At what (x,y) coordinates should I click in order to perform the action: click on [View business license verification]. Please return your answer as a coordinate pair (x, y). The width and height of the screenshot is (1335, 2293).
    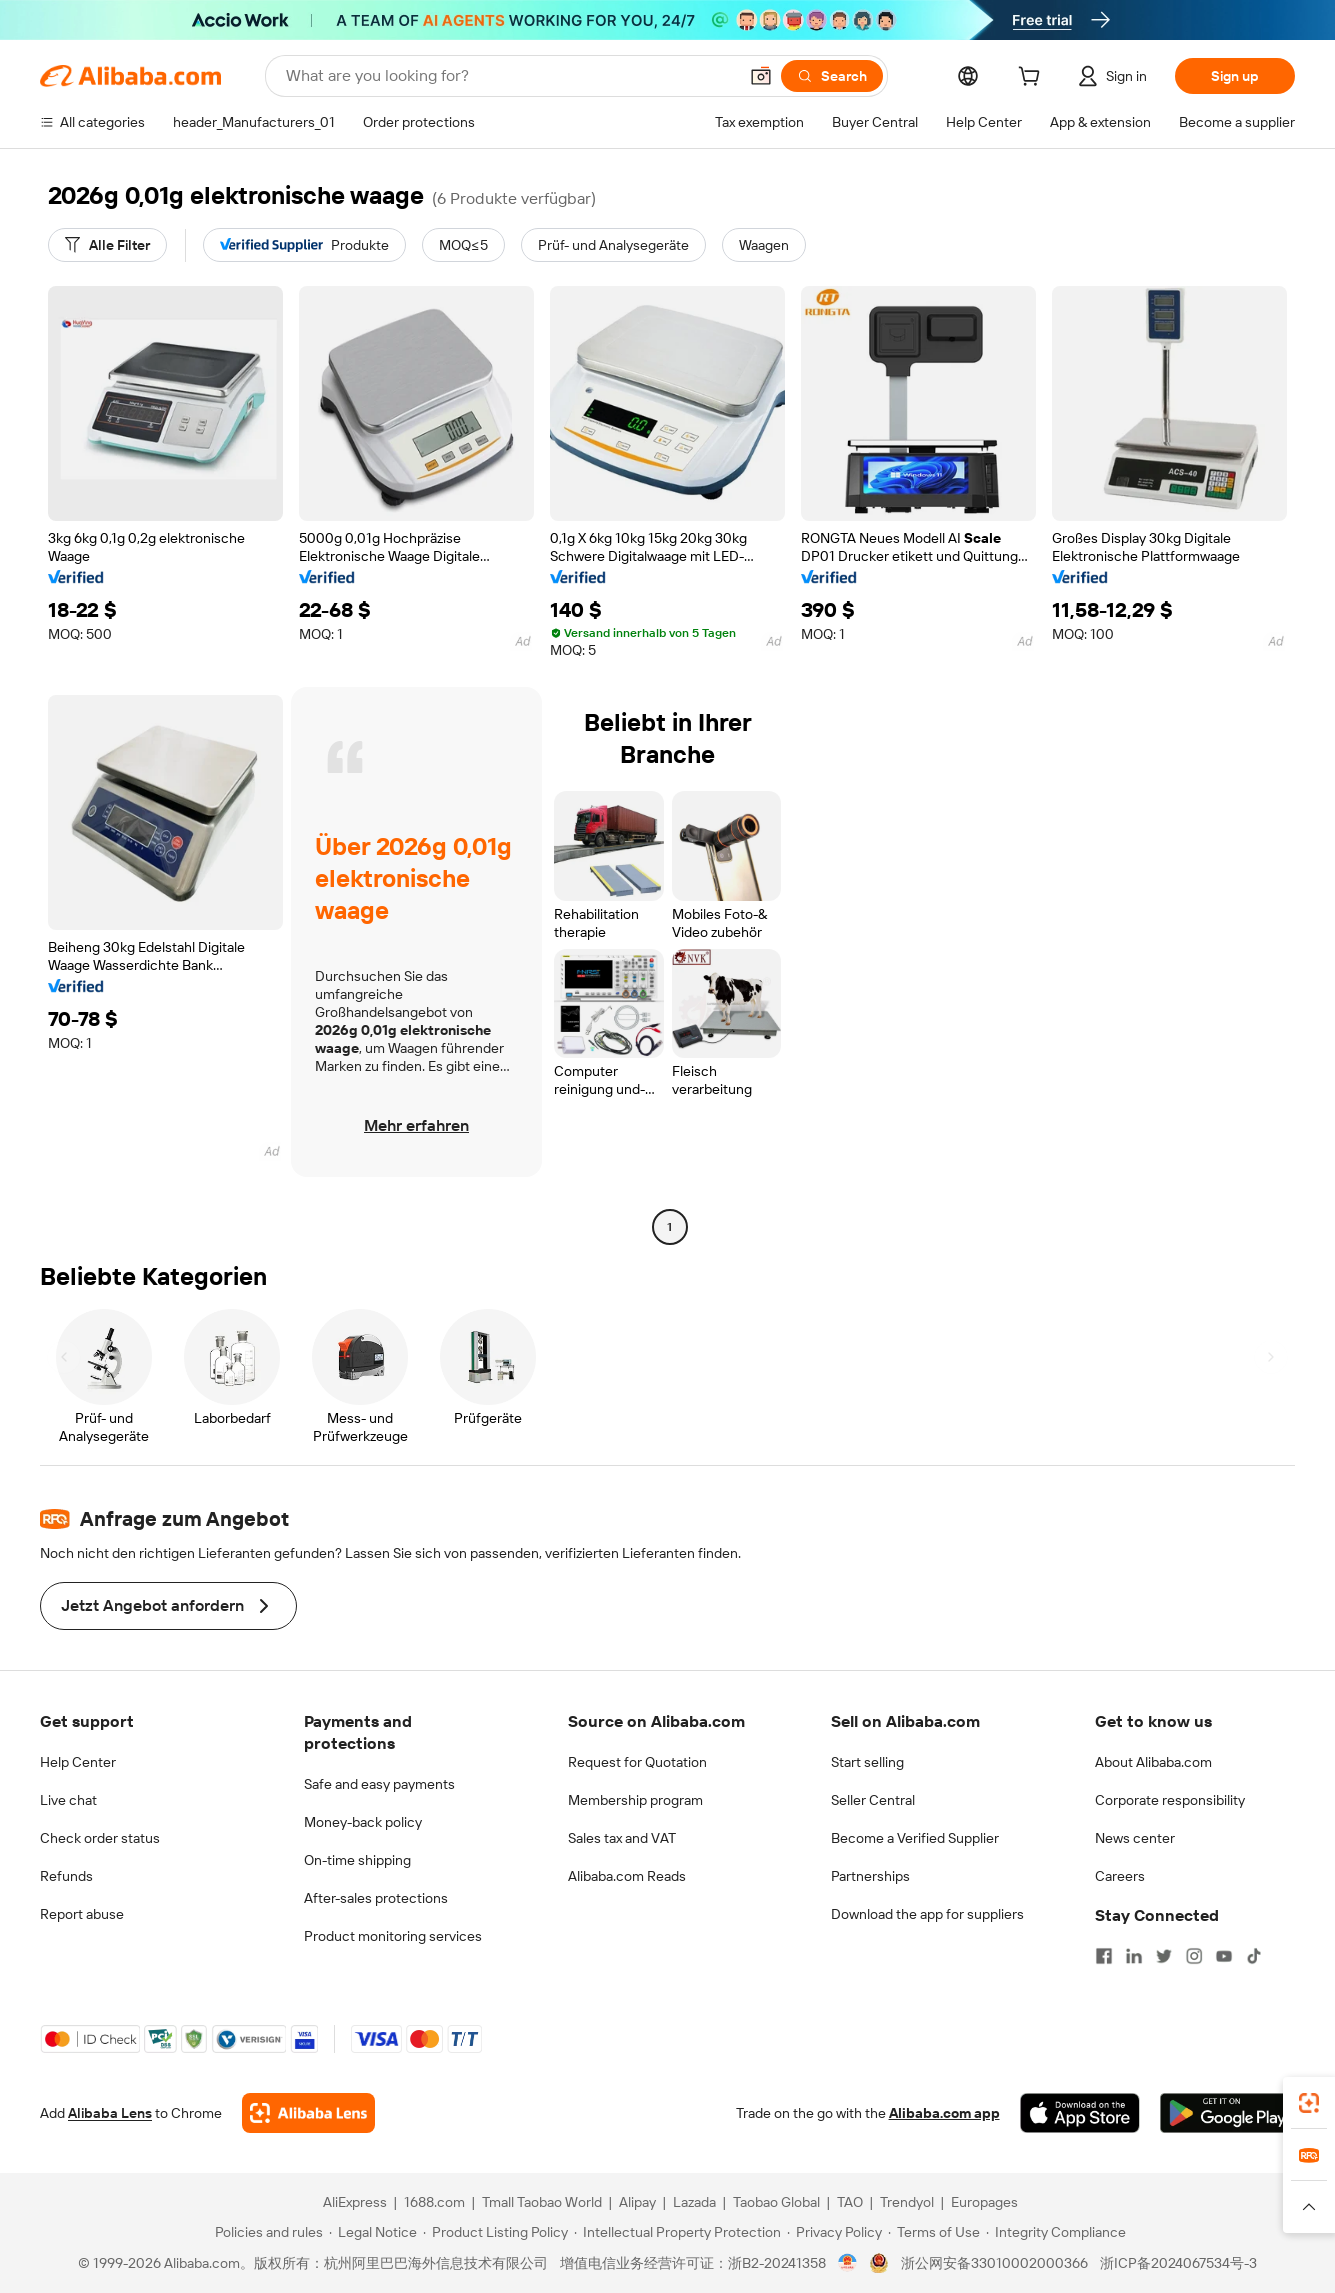
    Looking at the image, I should click on (847, 2263).